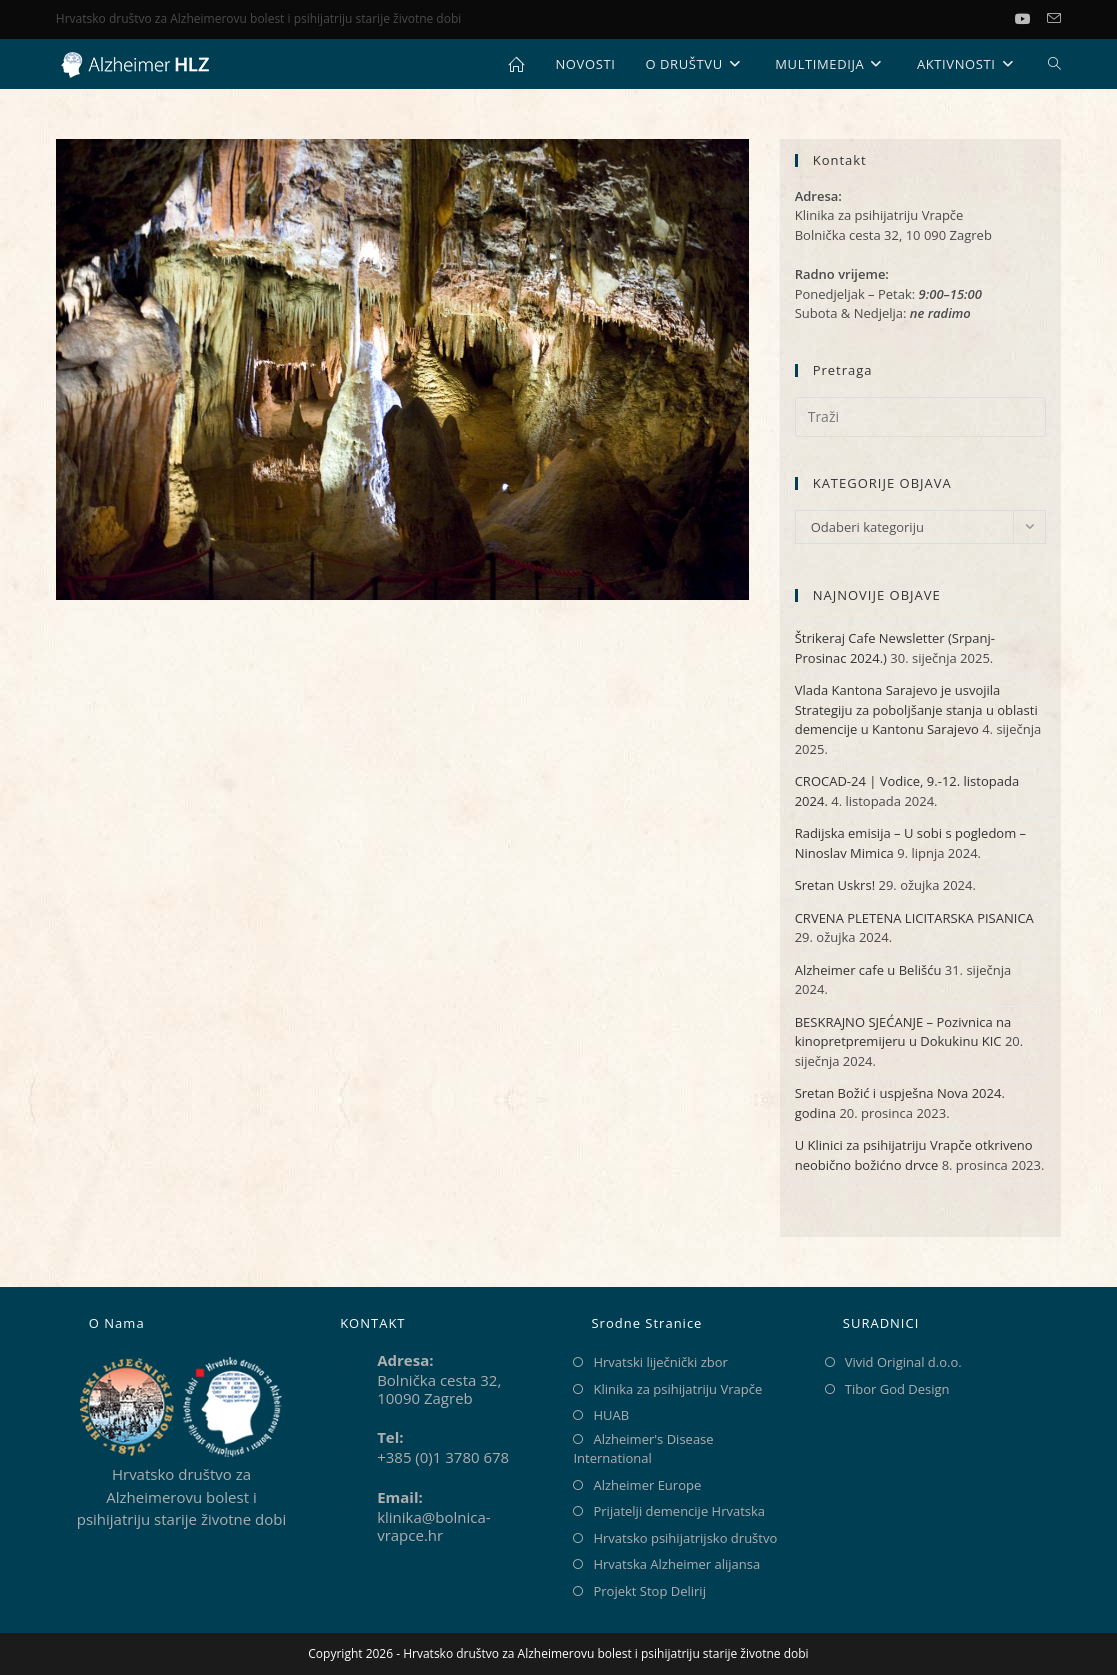 This screenshot has width=1117, height=1675. Describe the element at coordinates (897, 1389) in the screenshot. I see `Tibor God Design` at that location.